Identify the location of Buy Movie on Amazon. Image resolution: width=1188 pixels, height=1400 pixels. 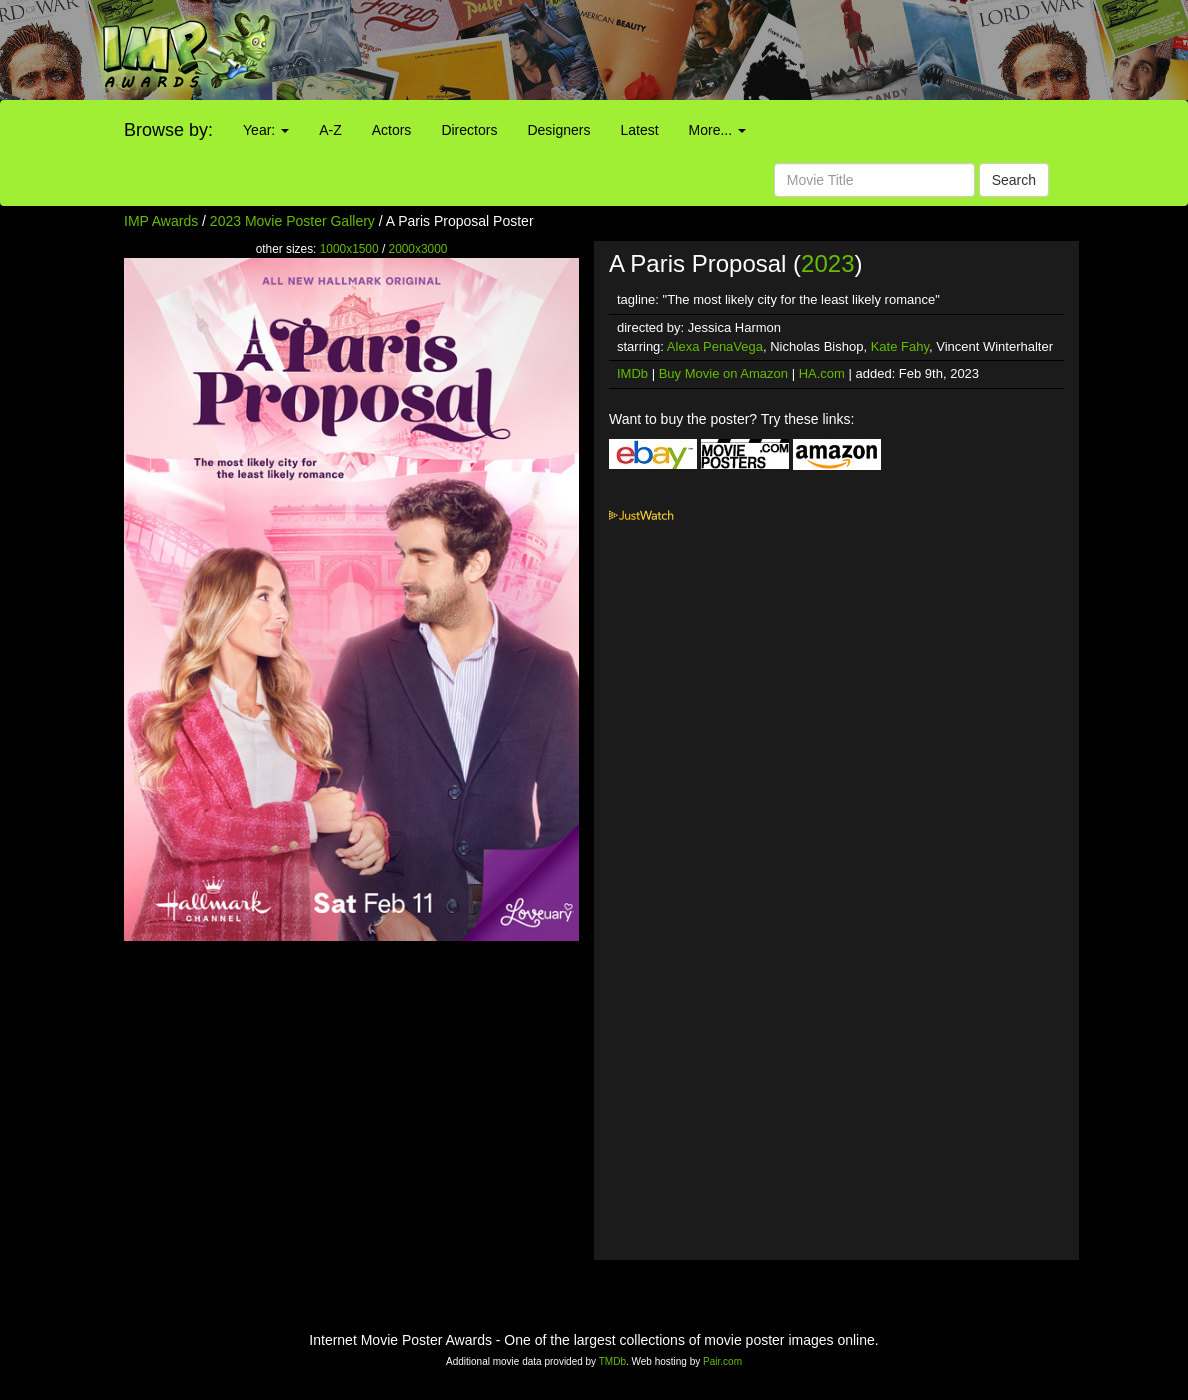
(723, 373).